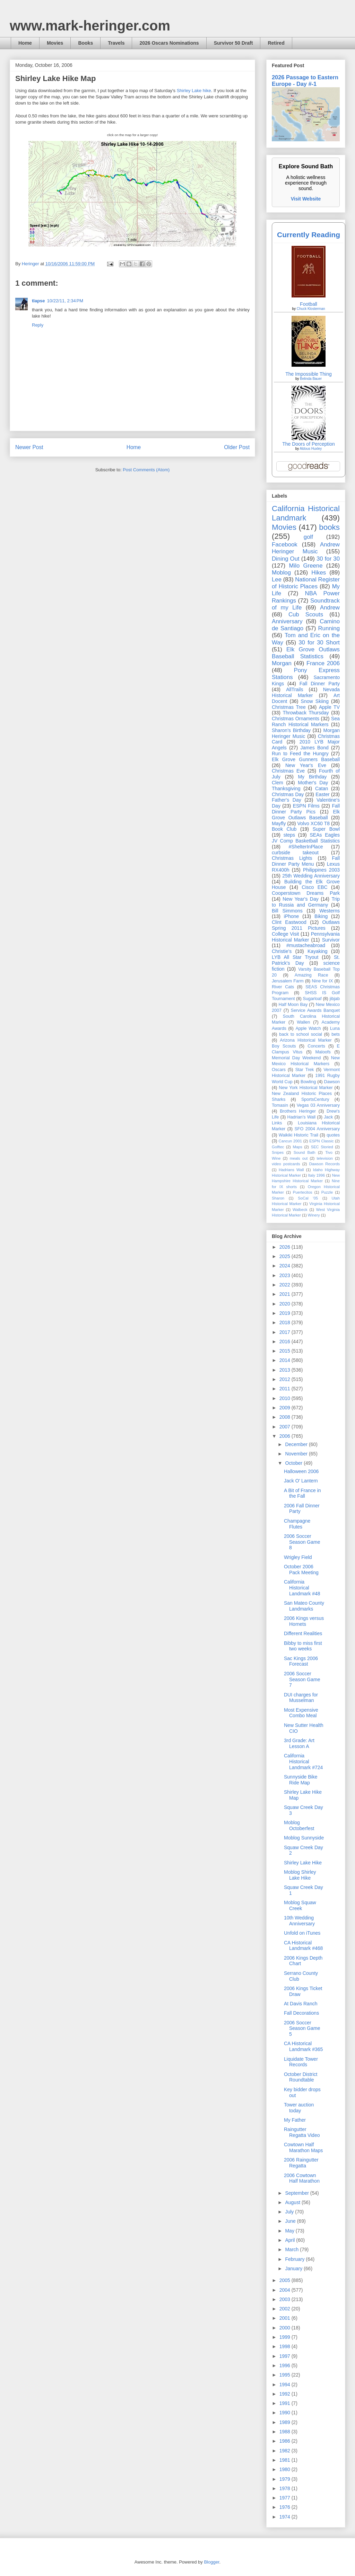 This screenshot has width=355, height=2576. Describe the element at coordinates (285, 1247) in the screenshot. I see `2026` at that location.